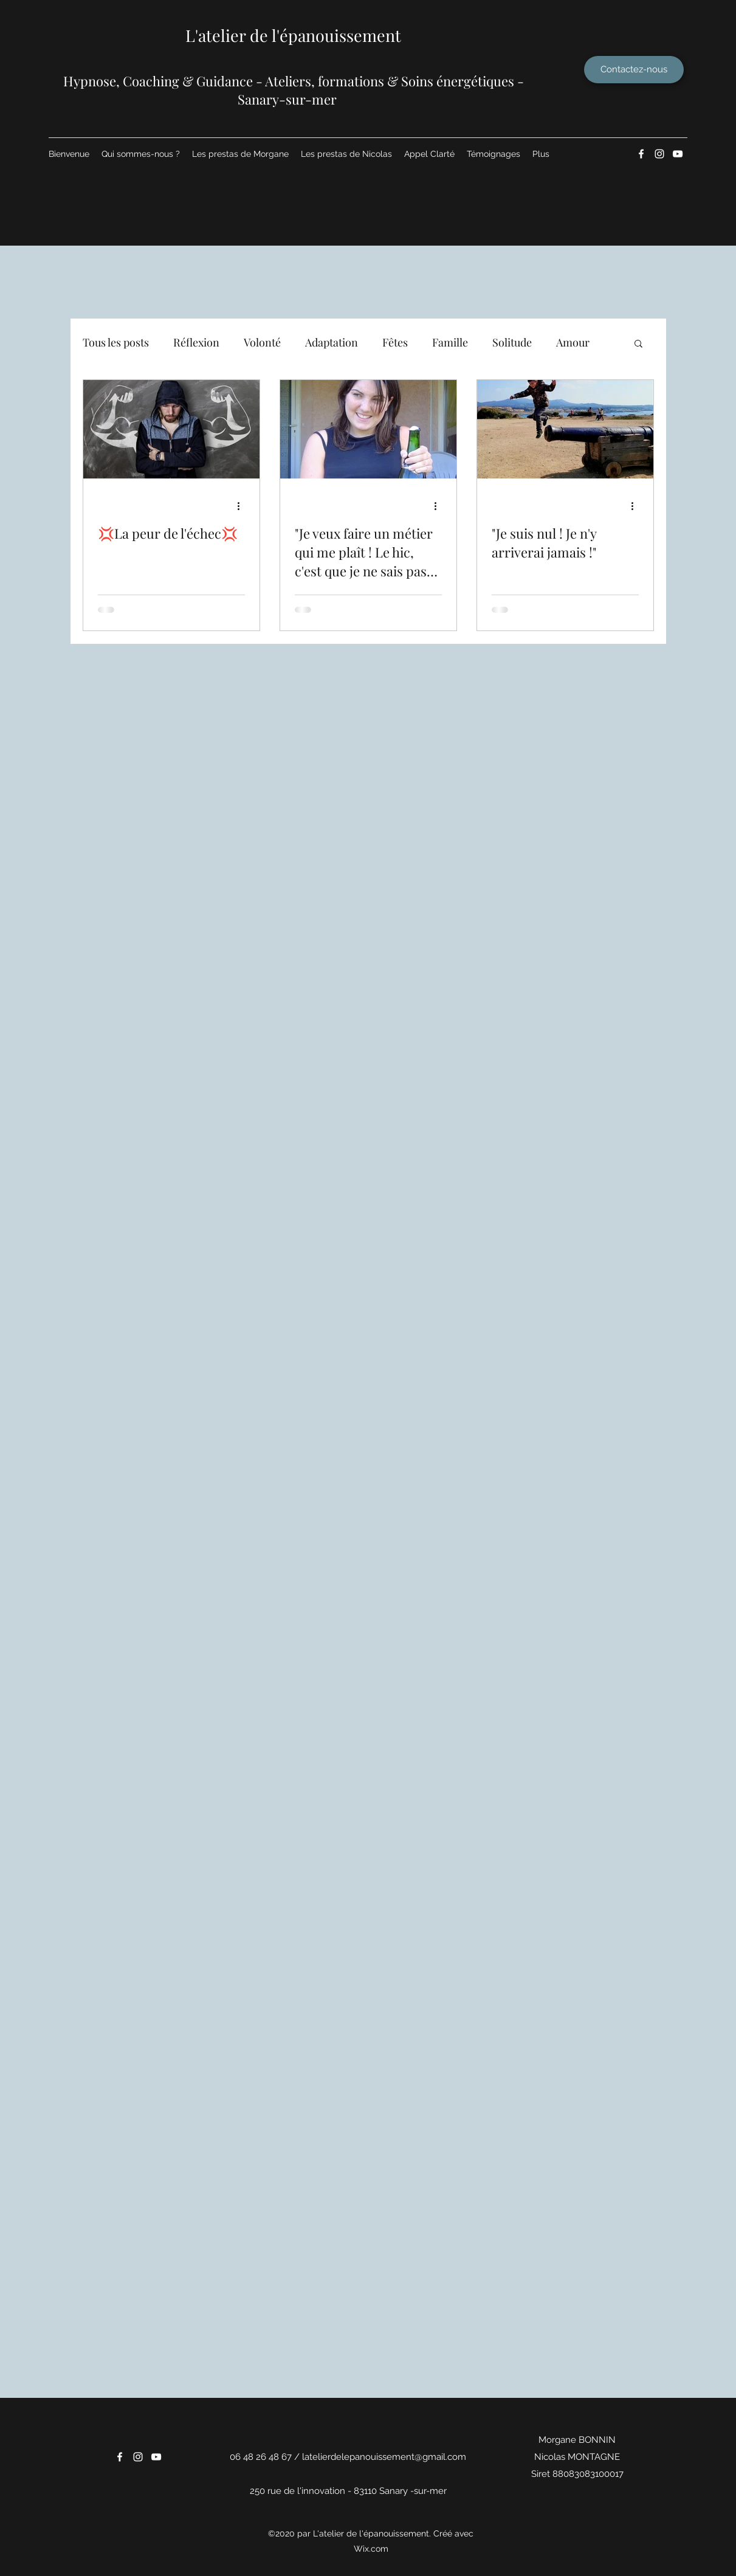 This screenshot has width=736, height=2576. Describe the element at coordinates (634, 69) in the screenshot. I see `[Contactez-nous]` at that location.